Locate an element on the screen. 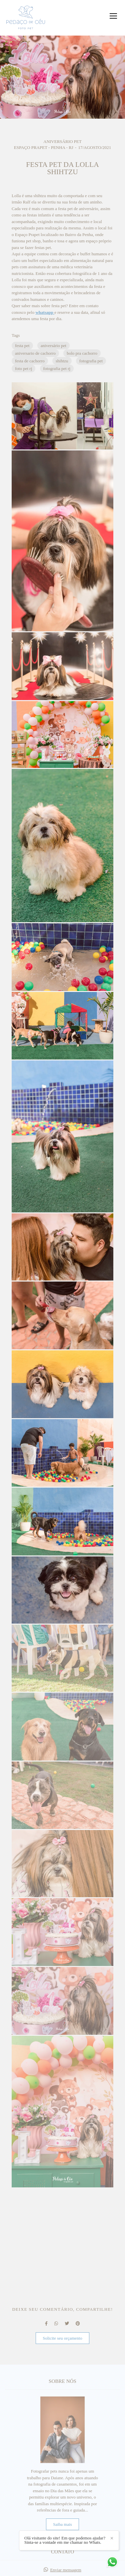 The width and height of the screenshot is (125, 2576). foto pet rj is located at coordinates (23, 368).